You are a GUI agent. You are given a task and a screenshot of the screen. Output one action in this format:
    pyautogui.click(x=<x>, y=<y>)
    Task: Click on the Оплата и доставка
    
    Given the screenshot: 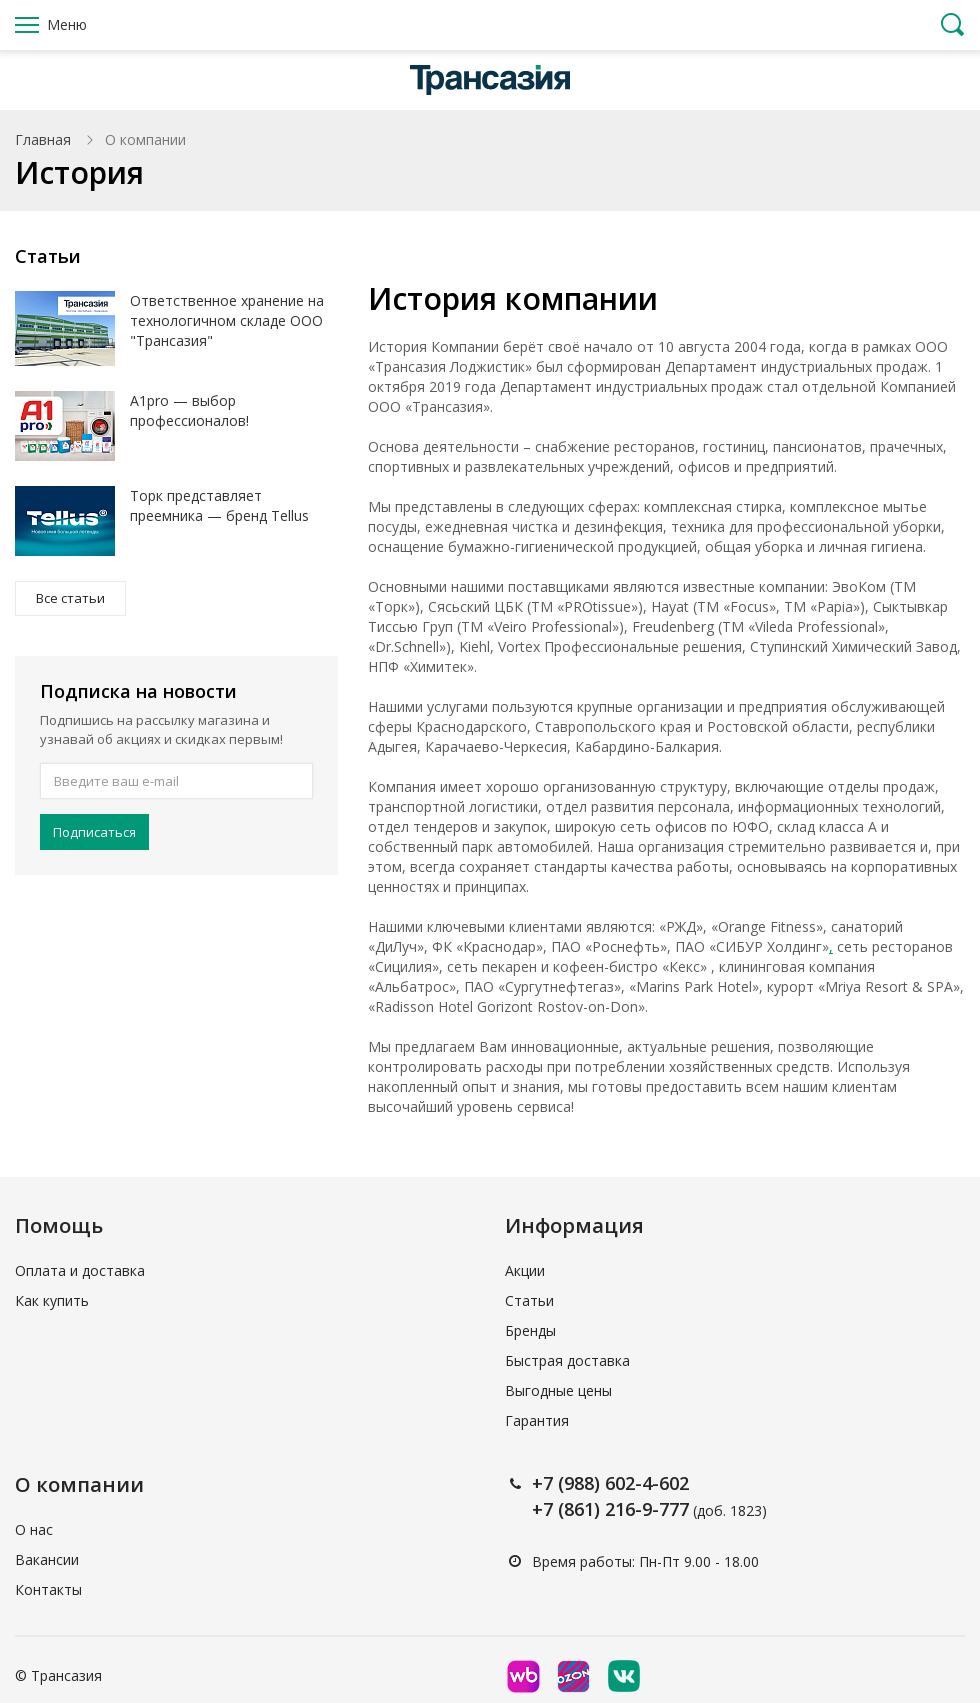 What is the action you would take?
    pyautogui.click(x=80, y=1270)
    